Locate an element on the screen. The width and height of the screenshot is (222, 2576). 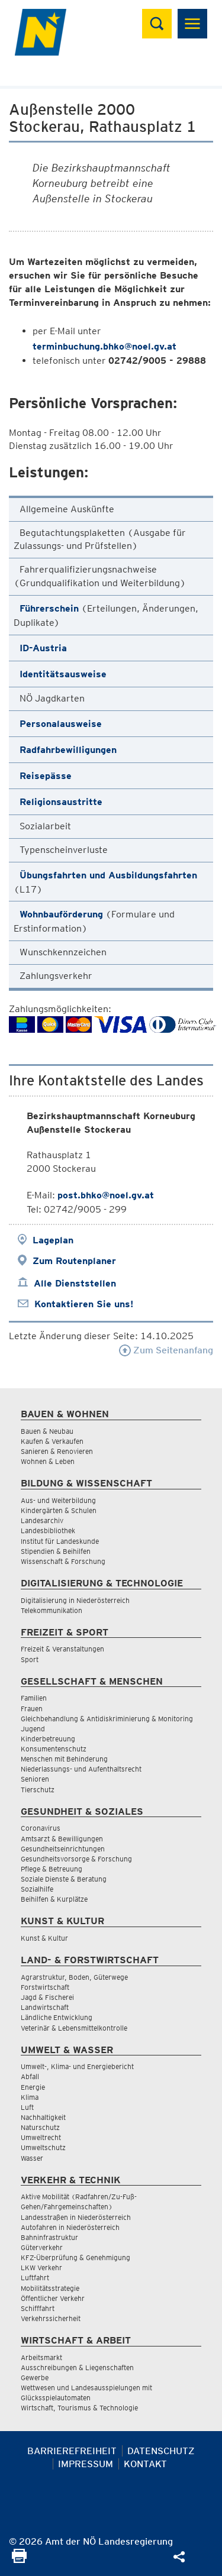
Luft is located at coordinates (27, 2107).